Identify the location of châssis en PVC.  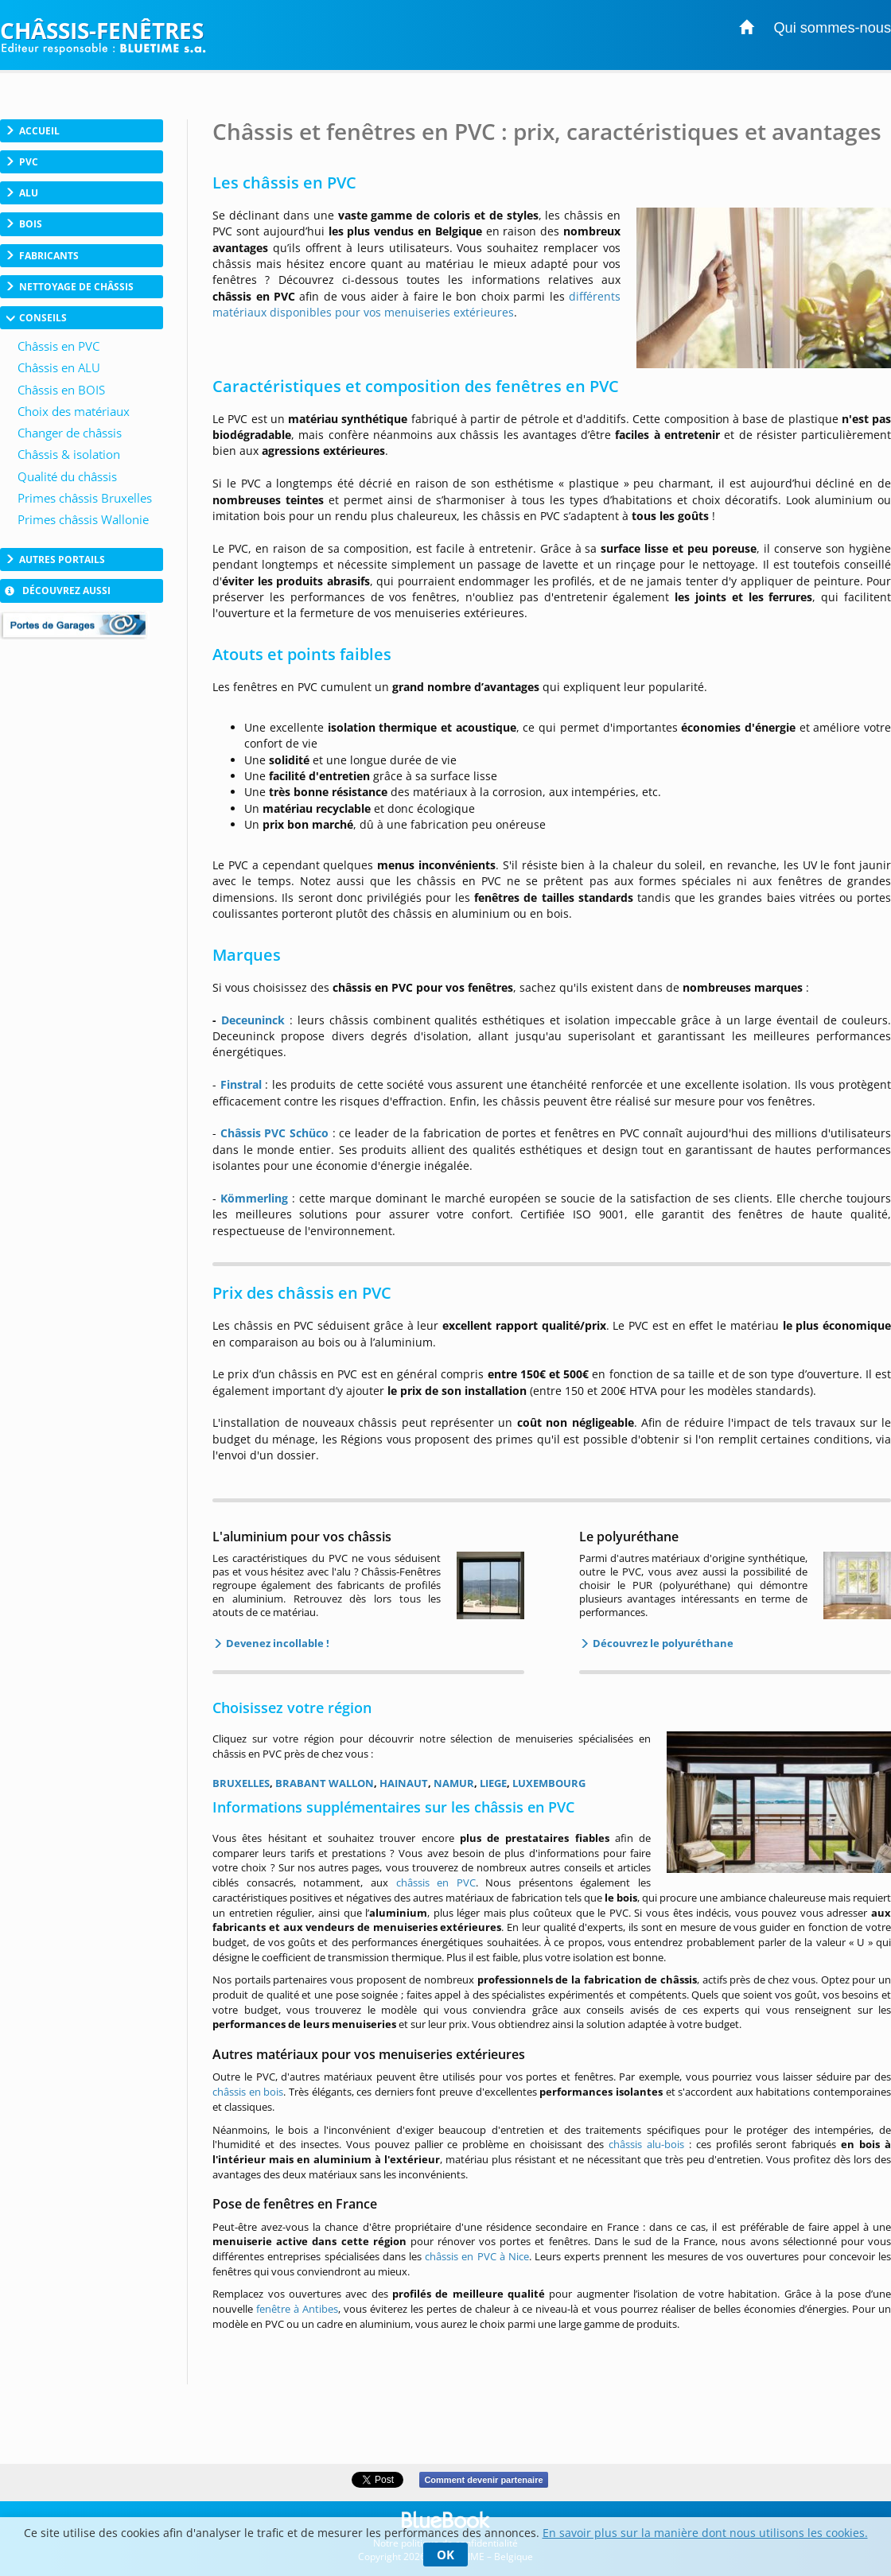
(436, 1882).